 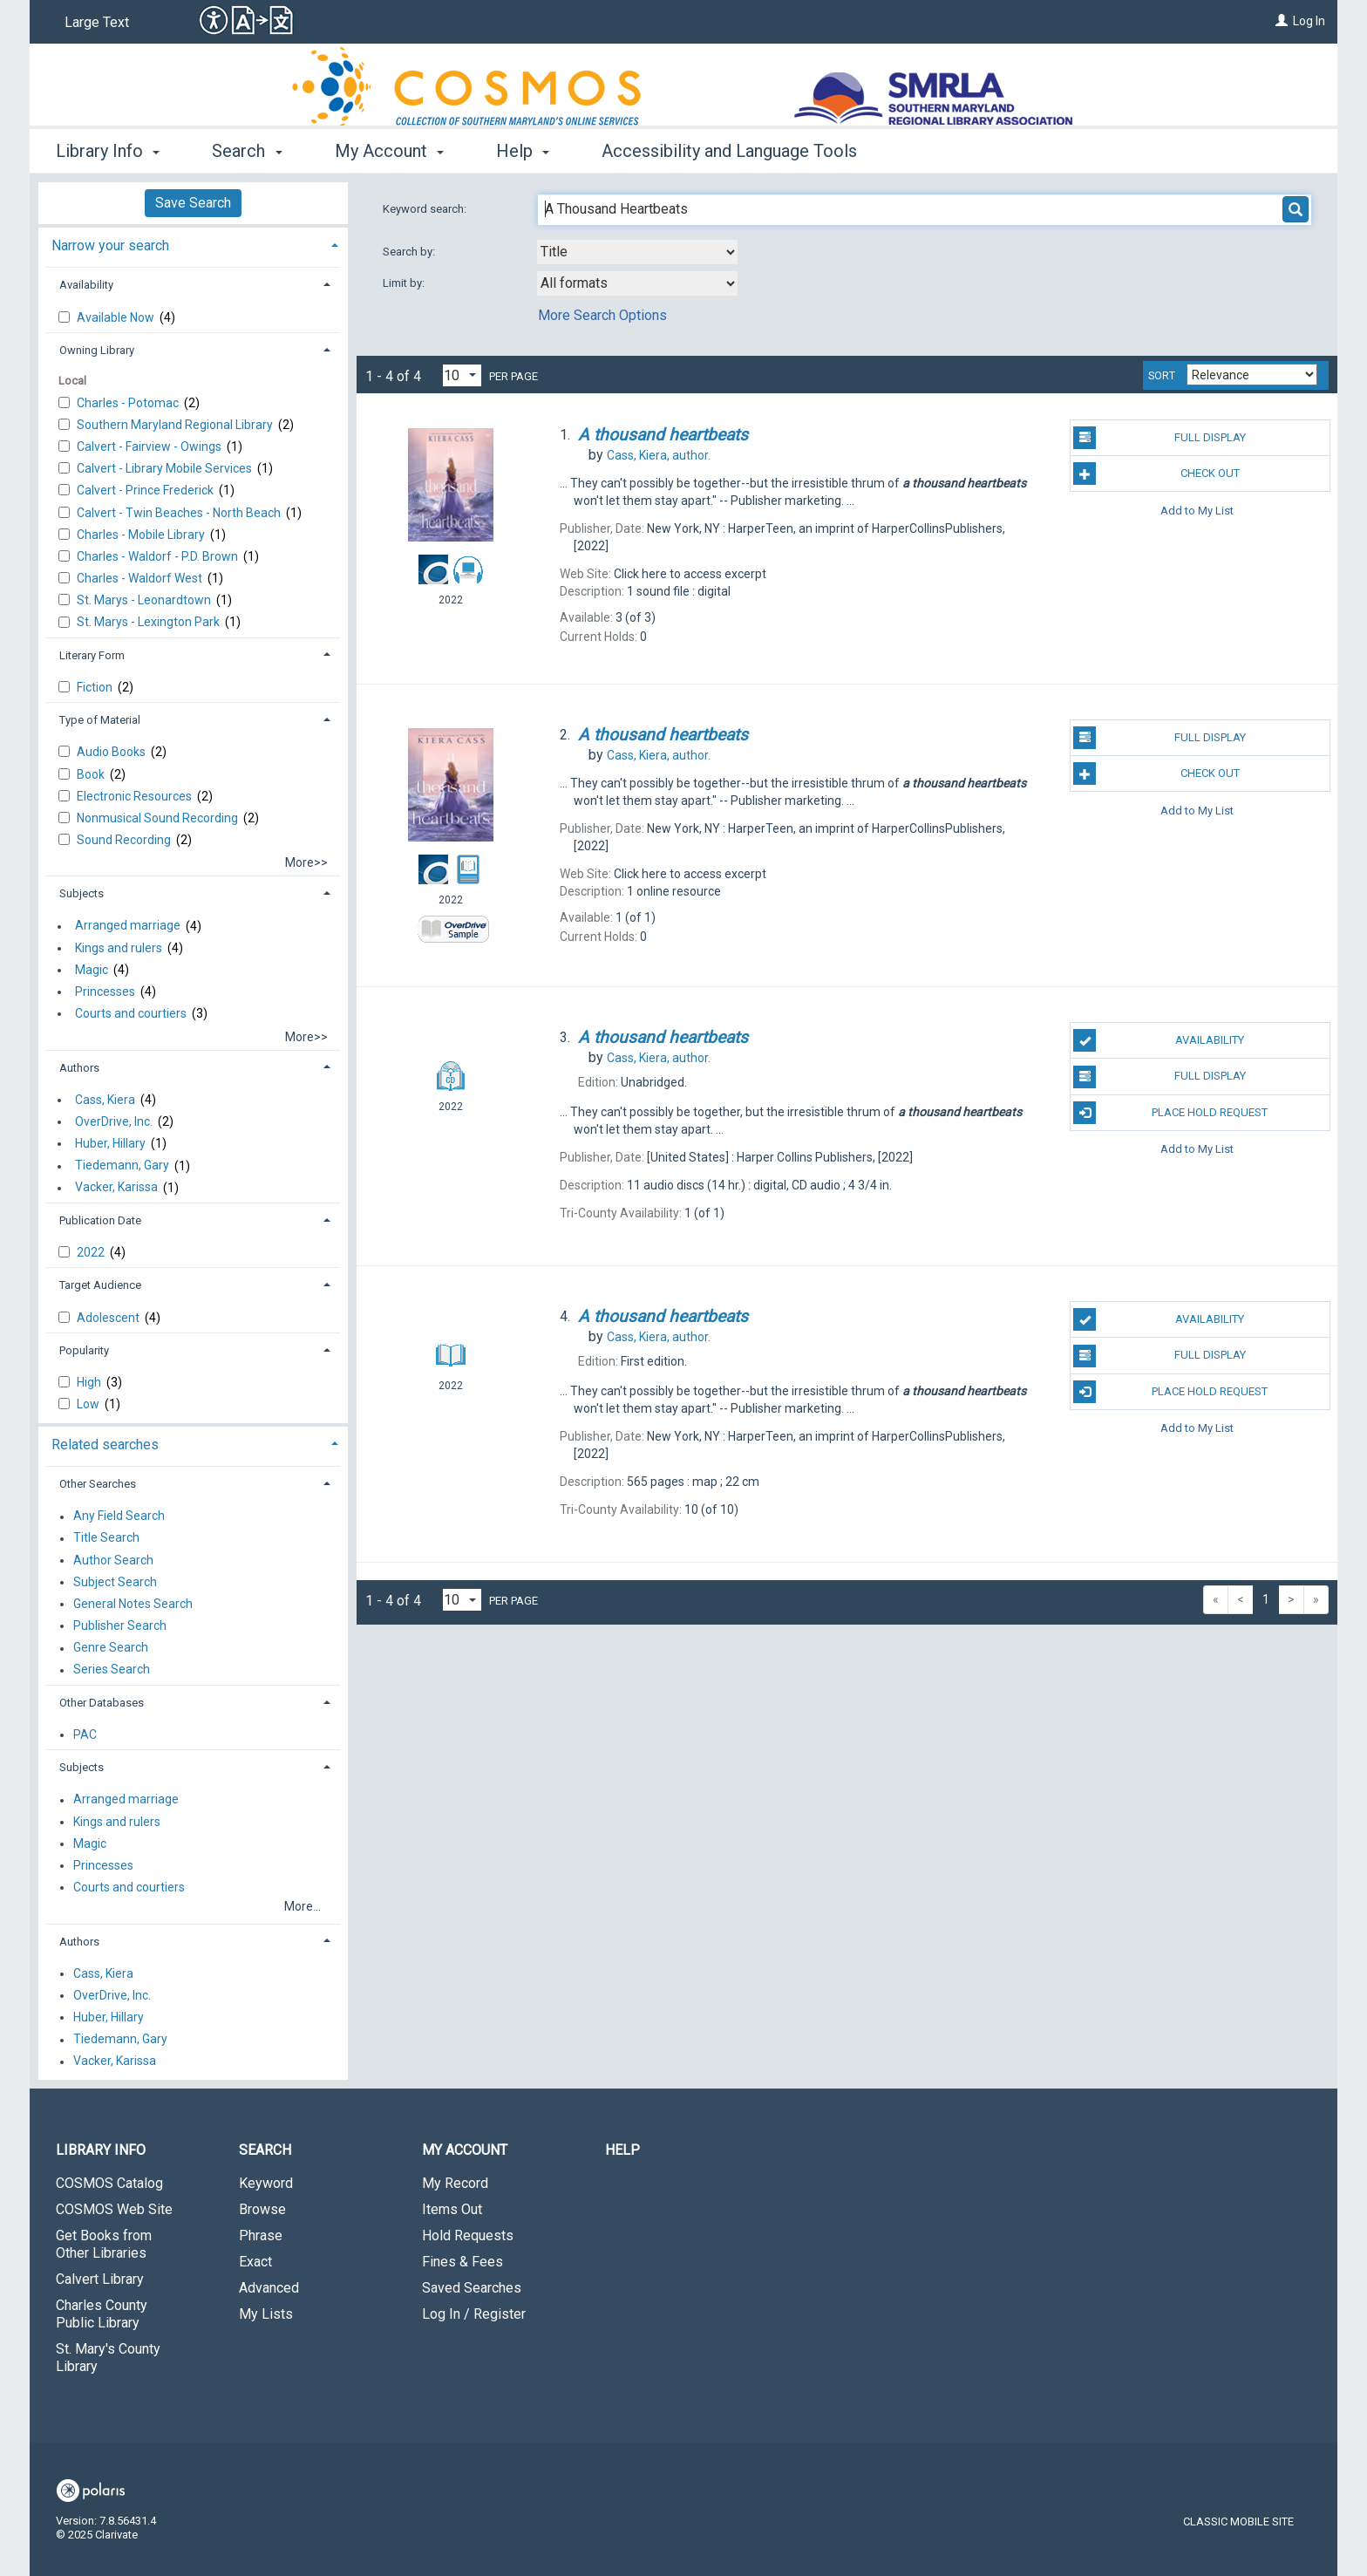 What do you see at coordinates (110, 1143) in the screenshot?
I see `Huber, Hillary` at bounding box center [110, 1143].